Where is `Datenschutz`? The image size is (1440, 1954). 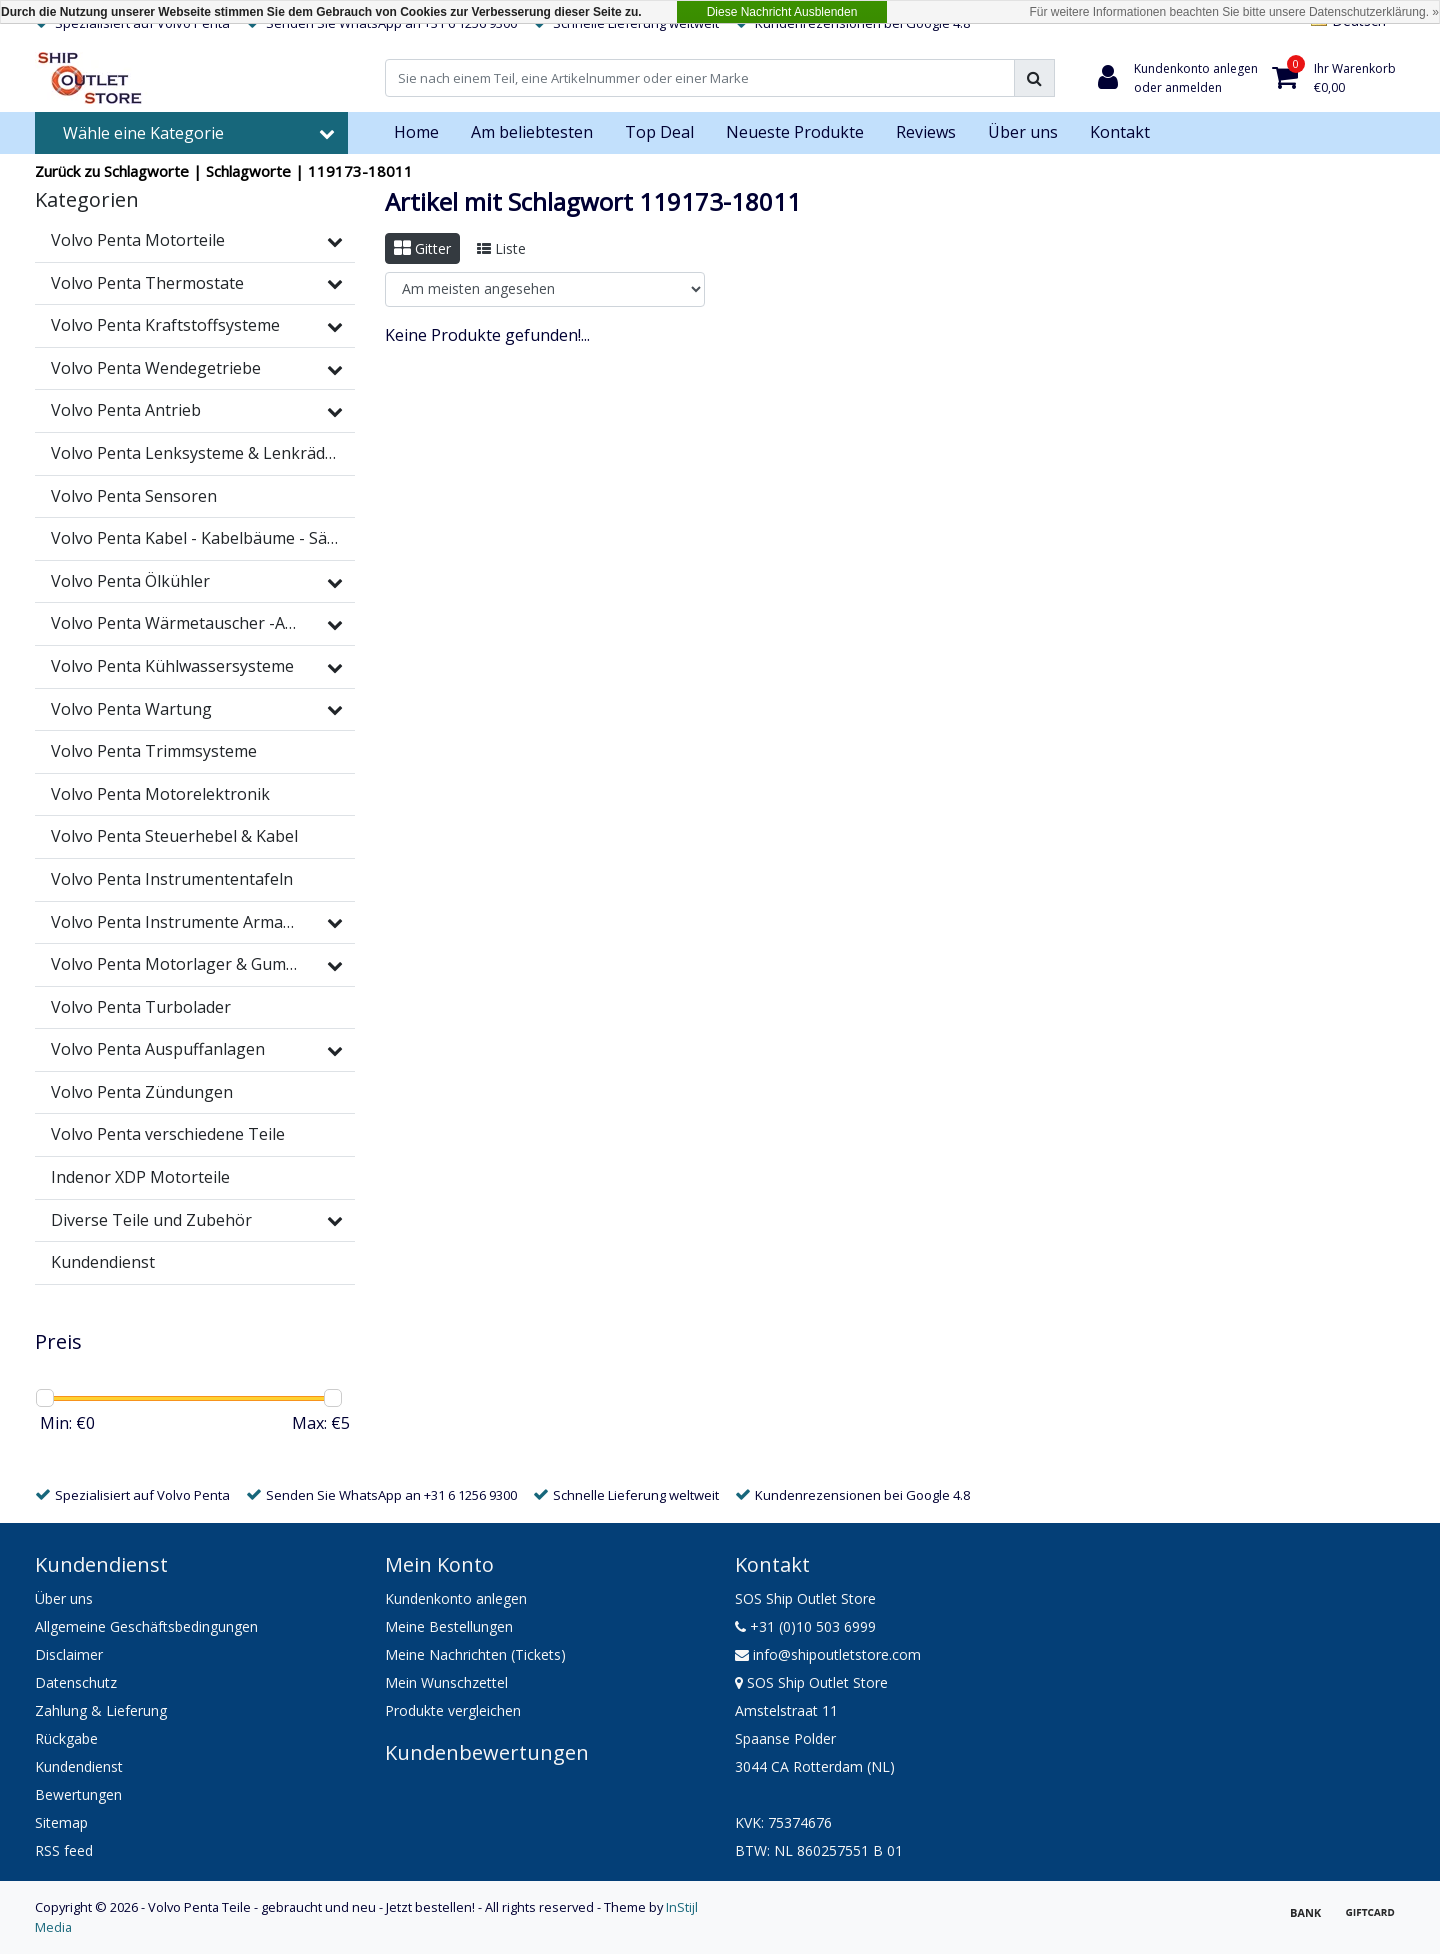 Datenschutz is located at coordinates (76, 1682).